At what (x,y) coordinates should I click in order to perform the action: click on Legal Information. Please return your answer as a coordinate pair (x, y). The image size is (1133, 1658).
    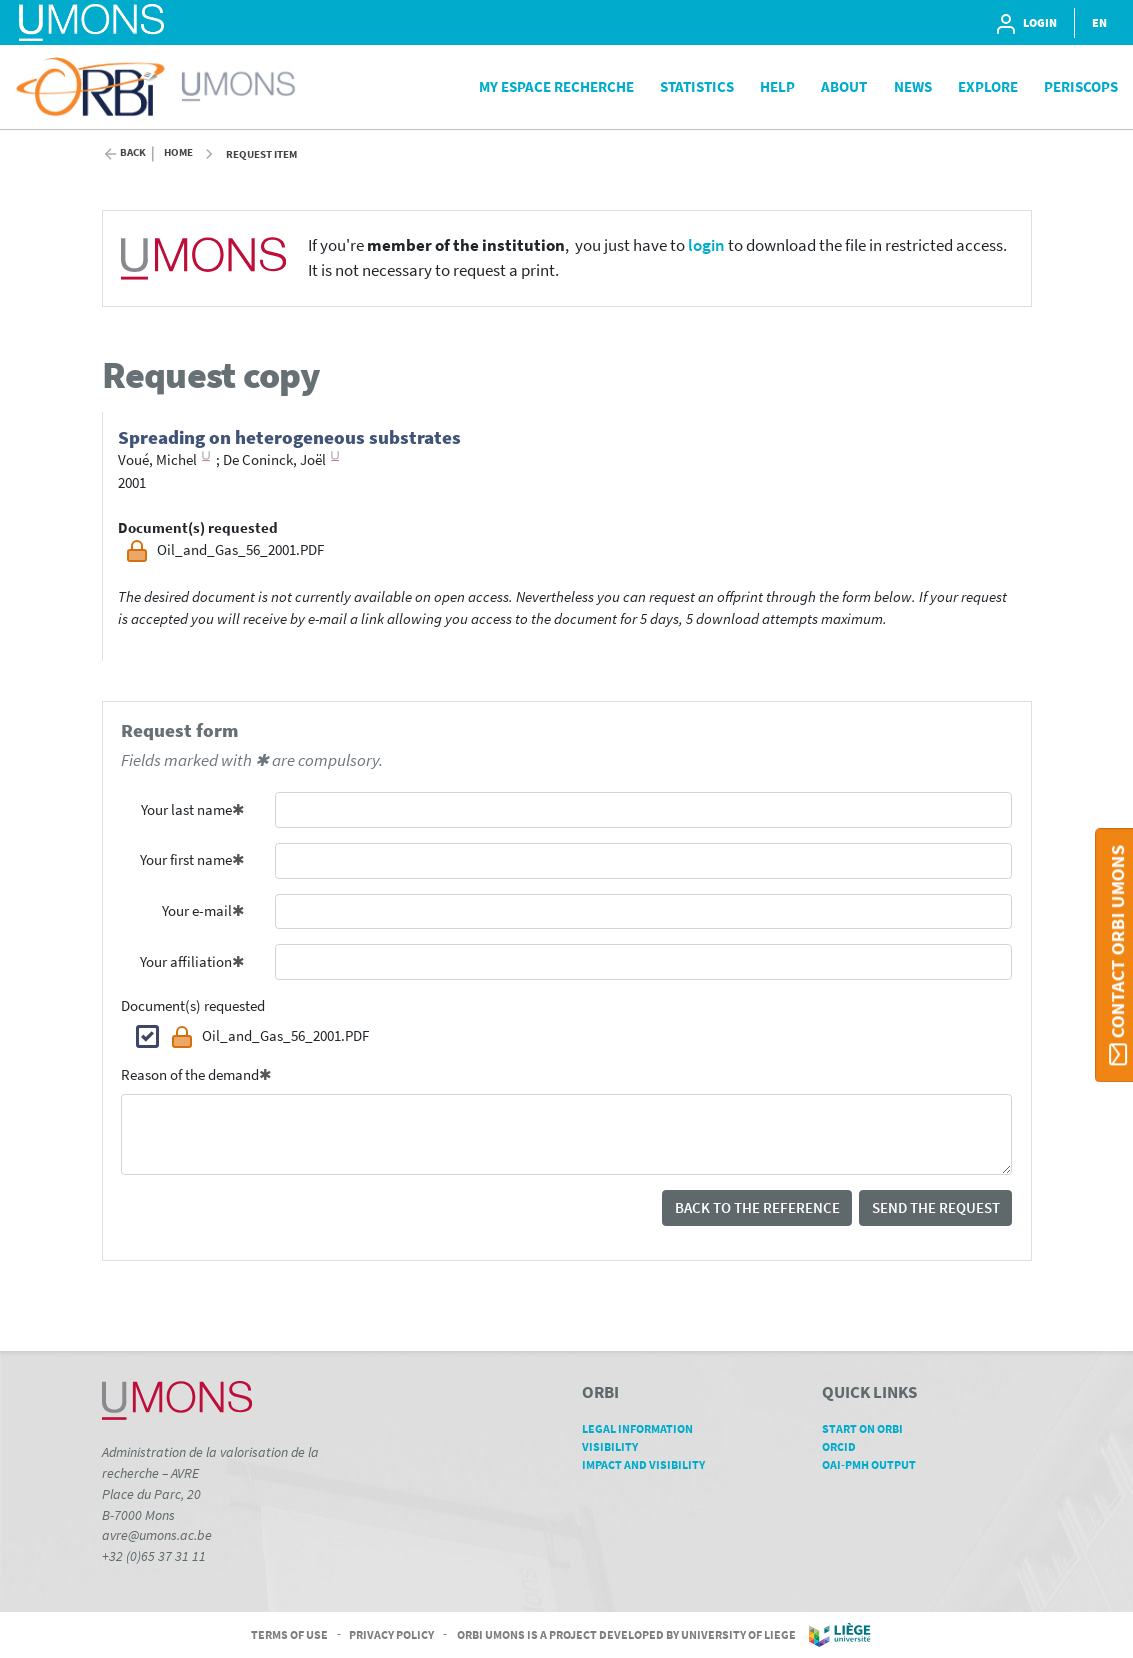
    Looking at the image, I should click on (644, 1428).